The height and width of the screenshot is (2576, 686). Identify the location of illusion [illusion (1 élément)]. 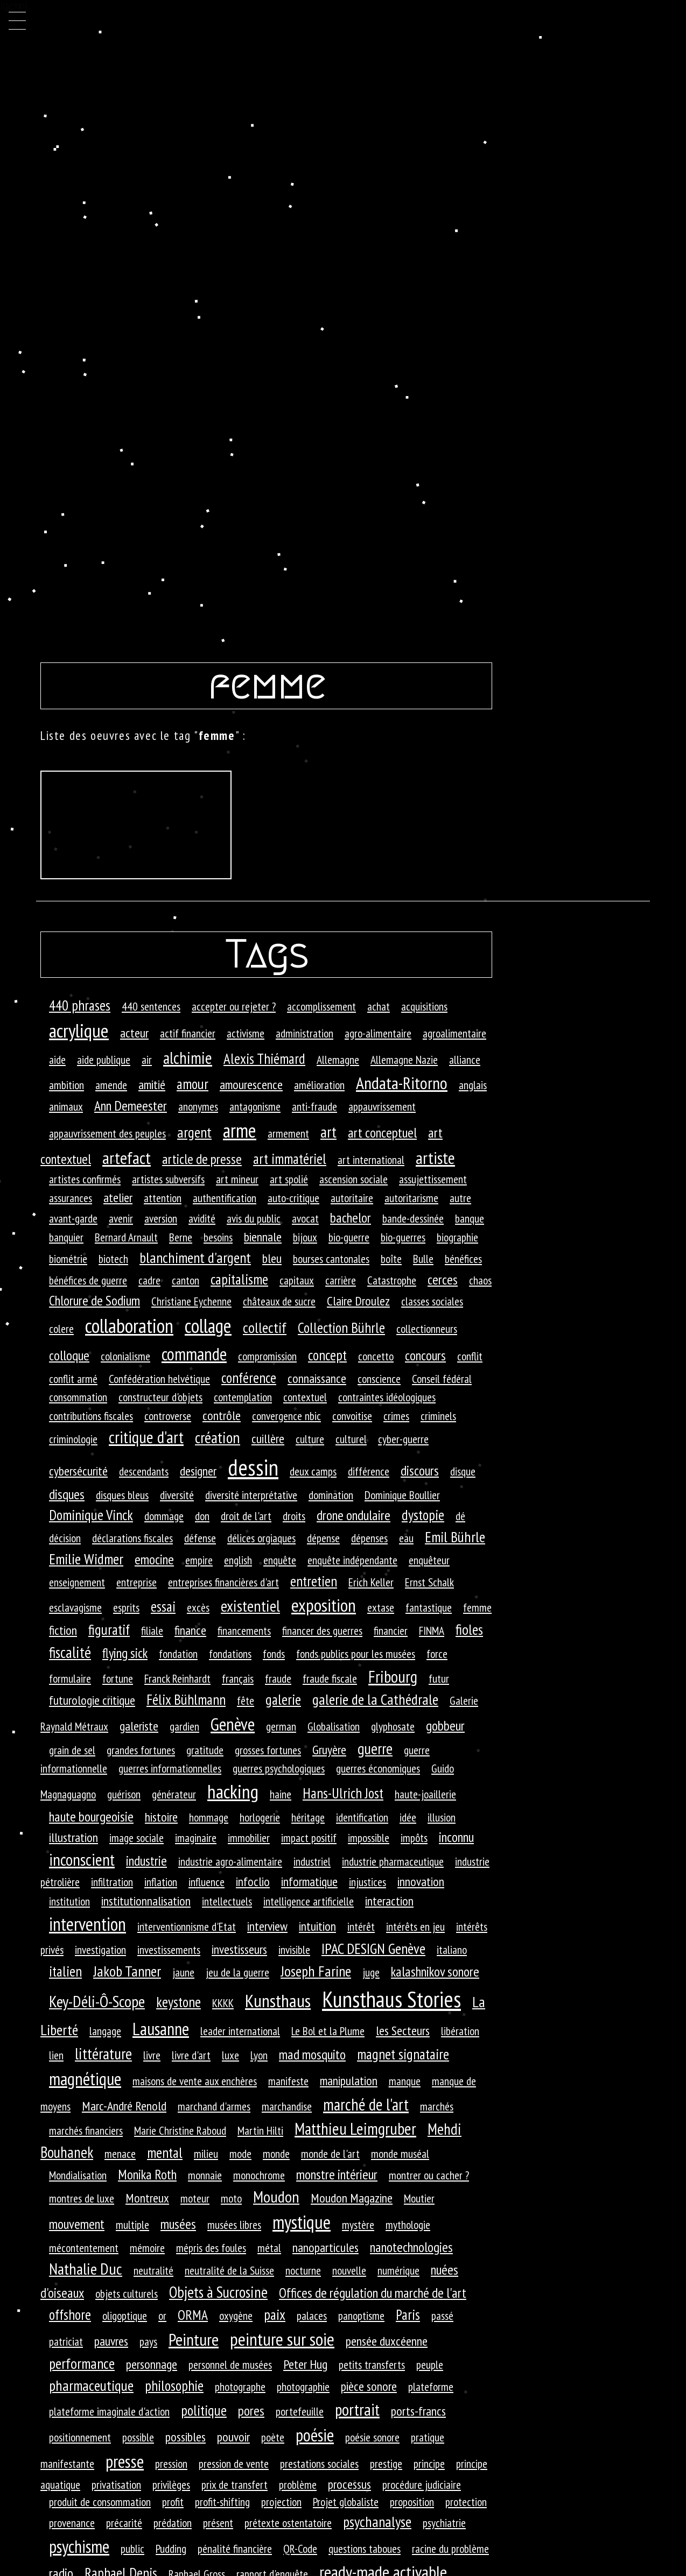
(442, 1817).